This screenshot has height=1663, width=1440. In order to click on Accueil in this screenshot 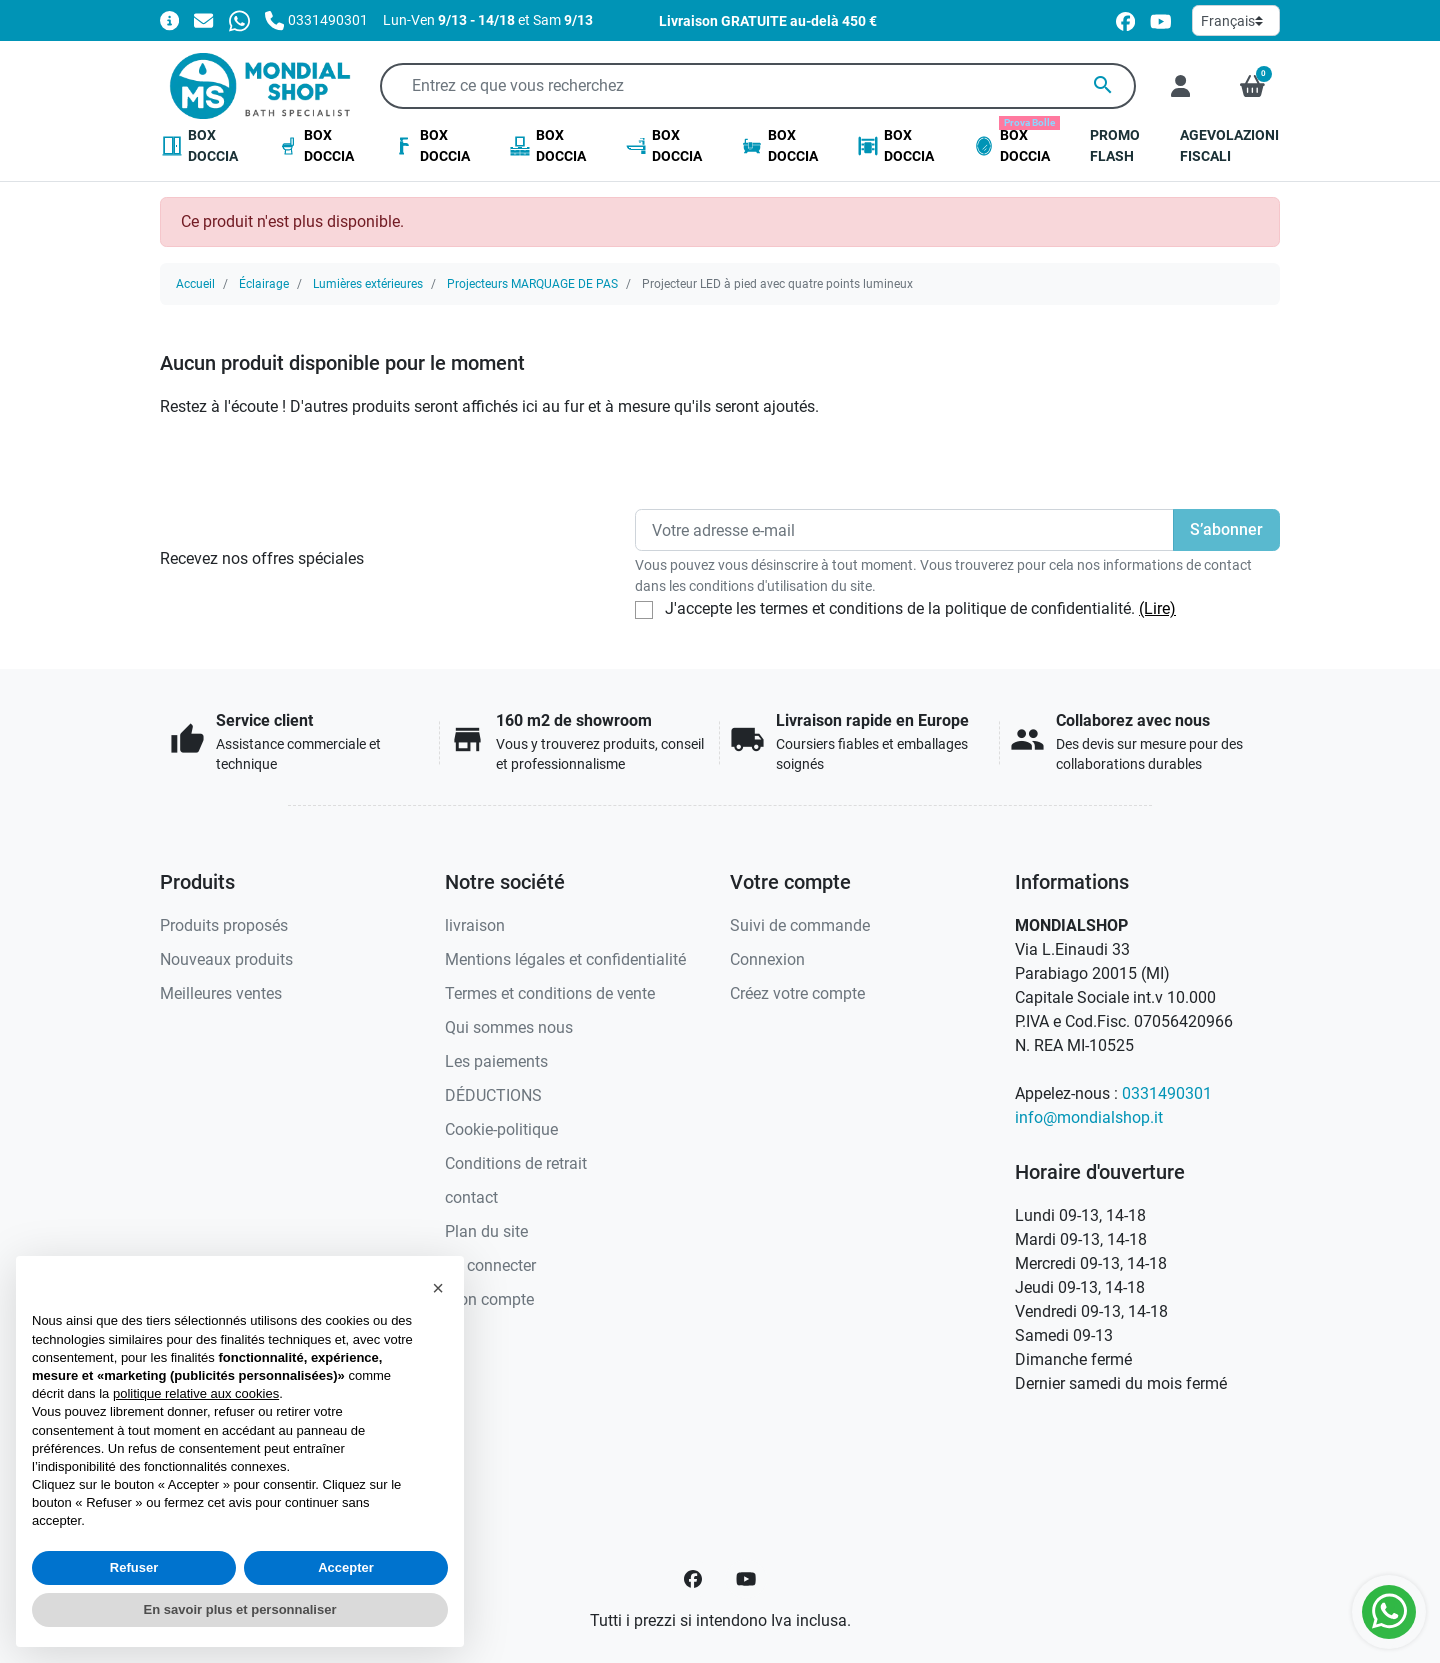, I will do `click(195, 284)`.